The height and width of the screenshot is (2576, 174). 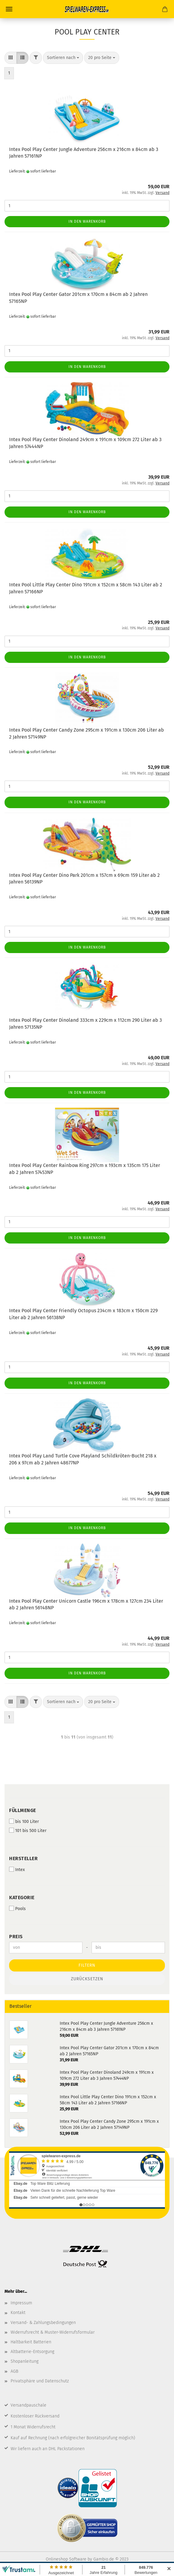 What do you see at coordinates (31, 2342) in the screenshot?
I see `Haltbarkeit Batterien` at bounding box center [31, 2342].